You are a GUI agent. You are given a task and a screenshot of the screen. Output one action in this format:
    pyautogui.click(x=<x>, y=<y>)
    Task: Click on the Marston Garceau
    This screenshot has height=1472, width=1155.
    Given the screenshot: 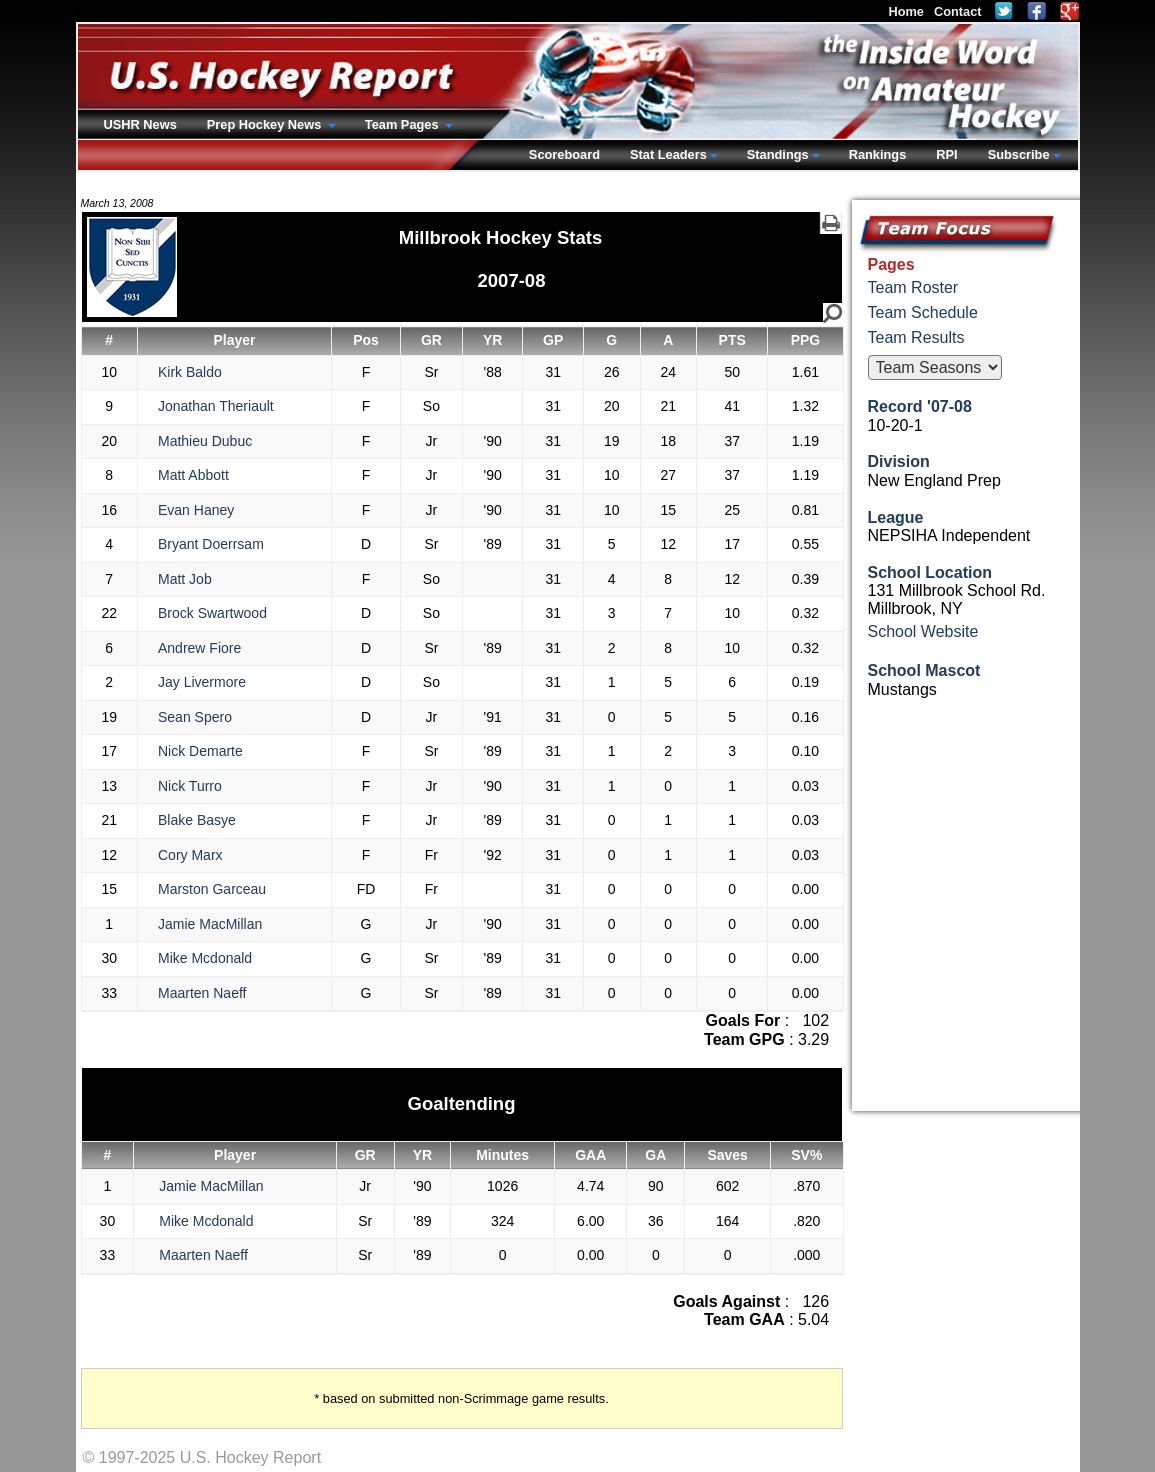 What is the action you would take?
    pyautogui.click(x=212, y=889)
    